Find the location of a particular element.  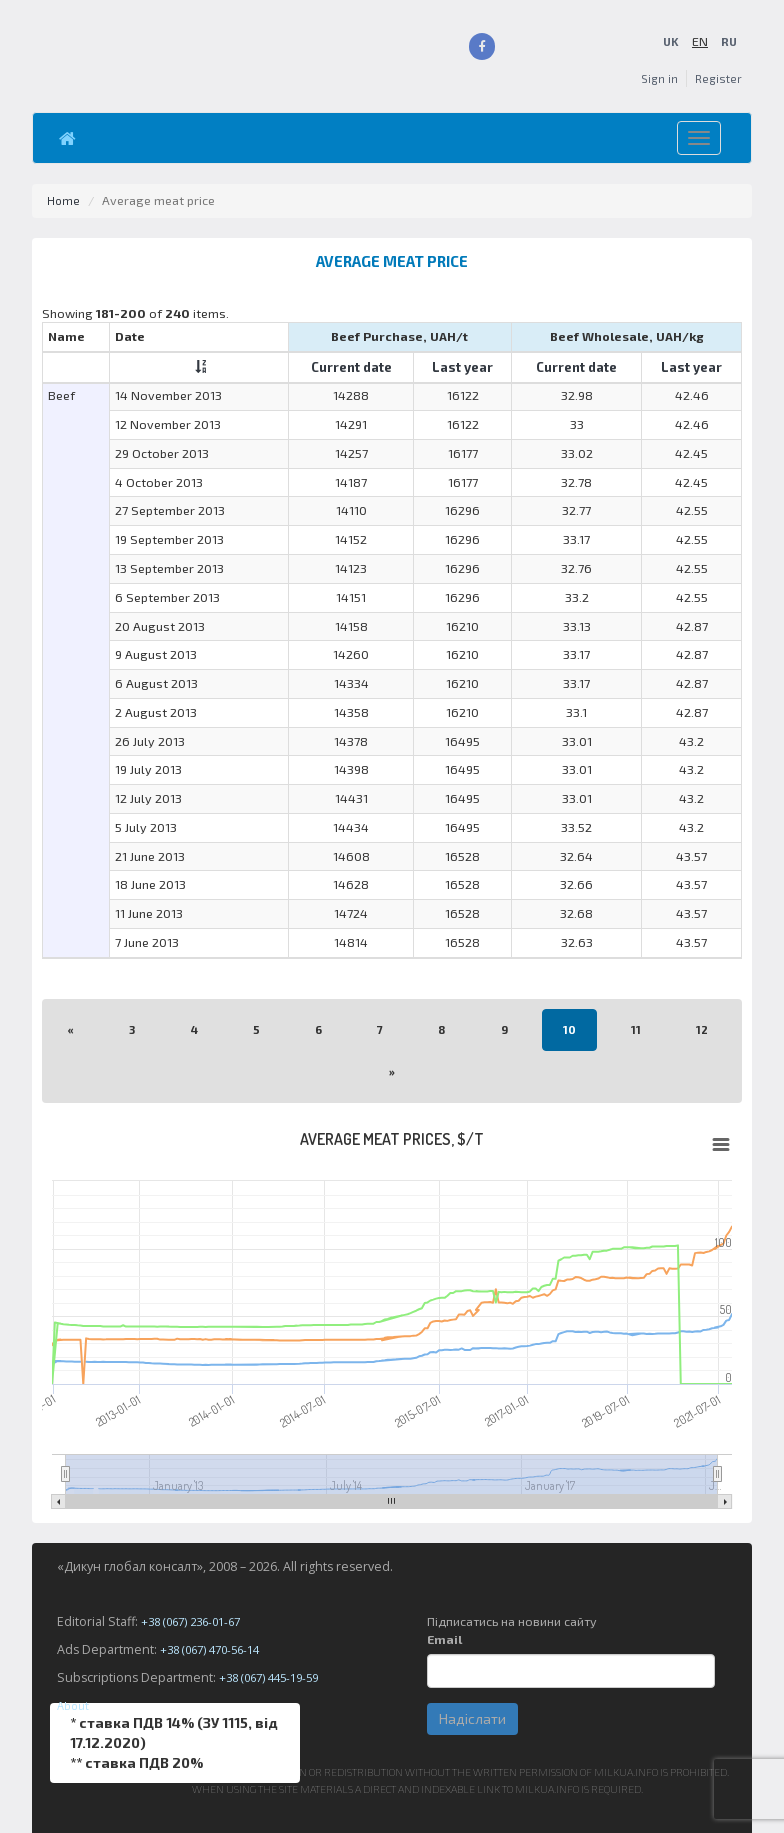

Sign in is located at coordinates (655, 78).